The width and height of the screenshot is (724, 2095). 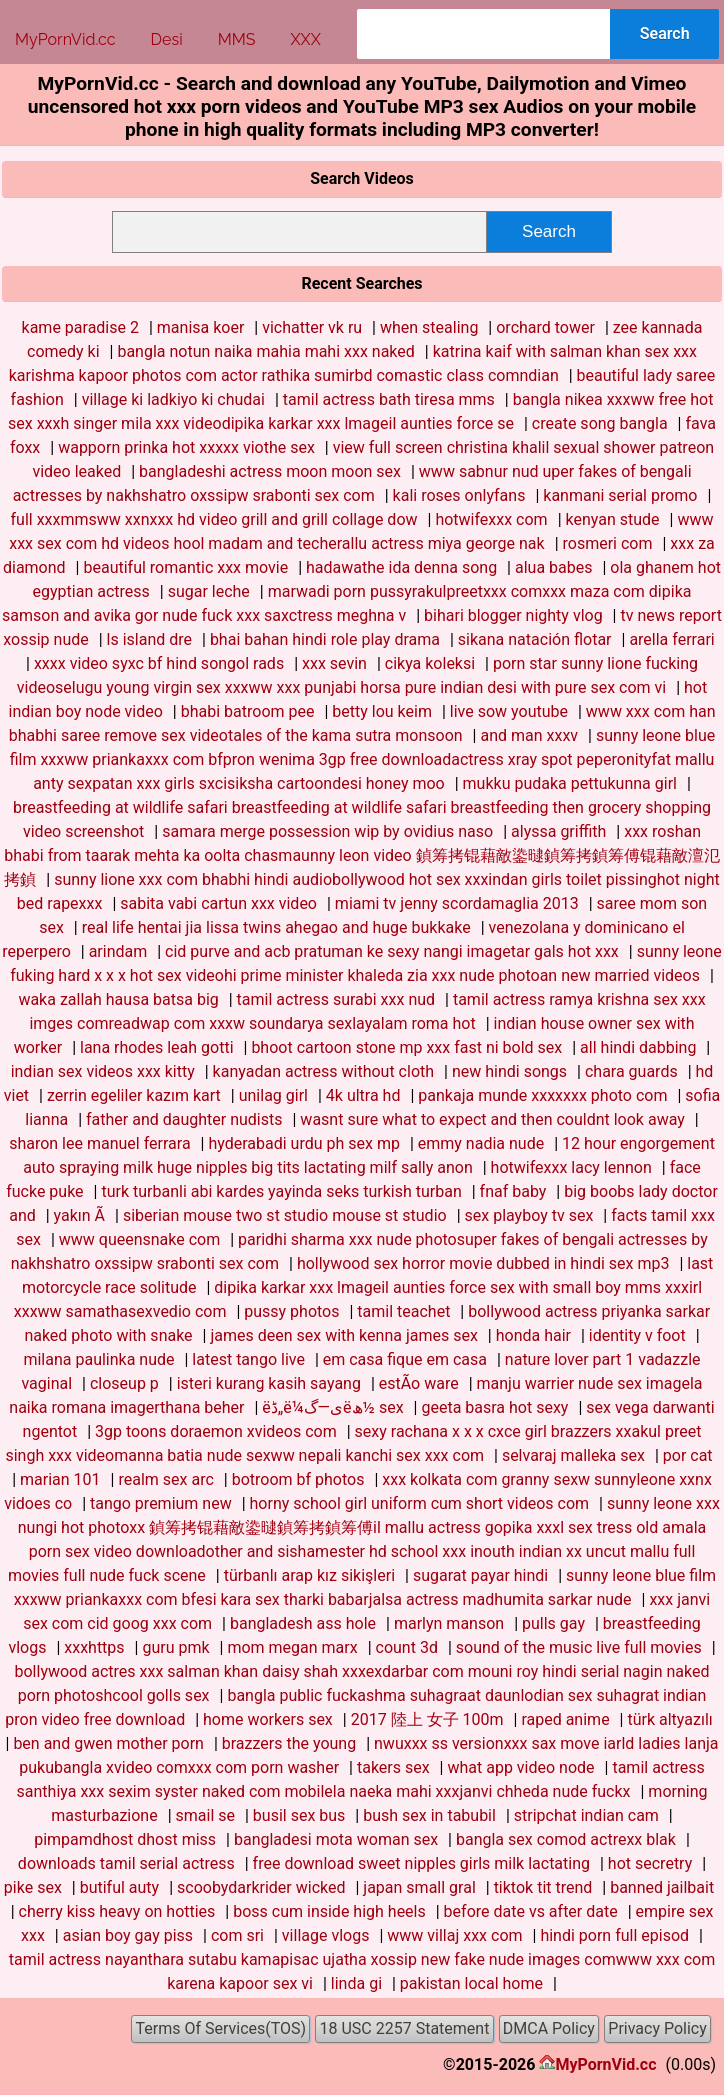 I want to click on tiktok tit trend, so click(x=543, y=1887).